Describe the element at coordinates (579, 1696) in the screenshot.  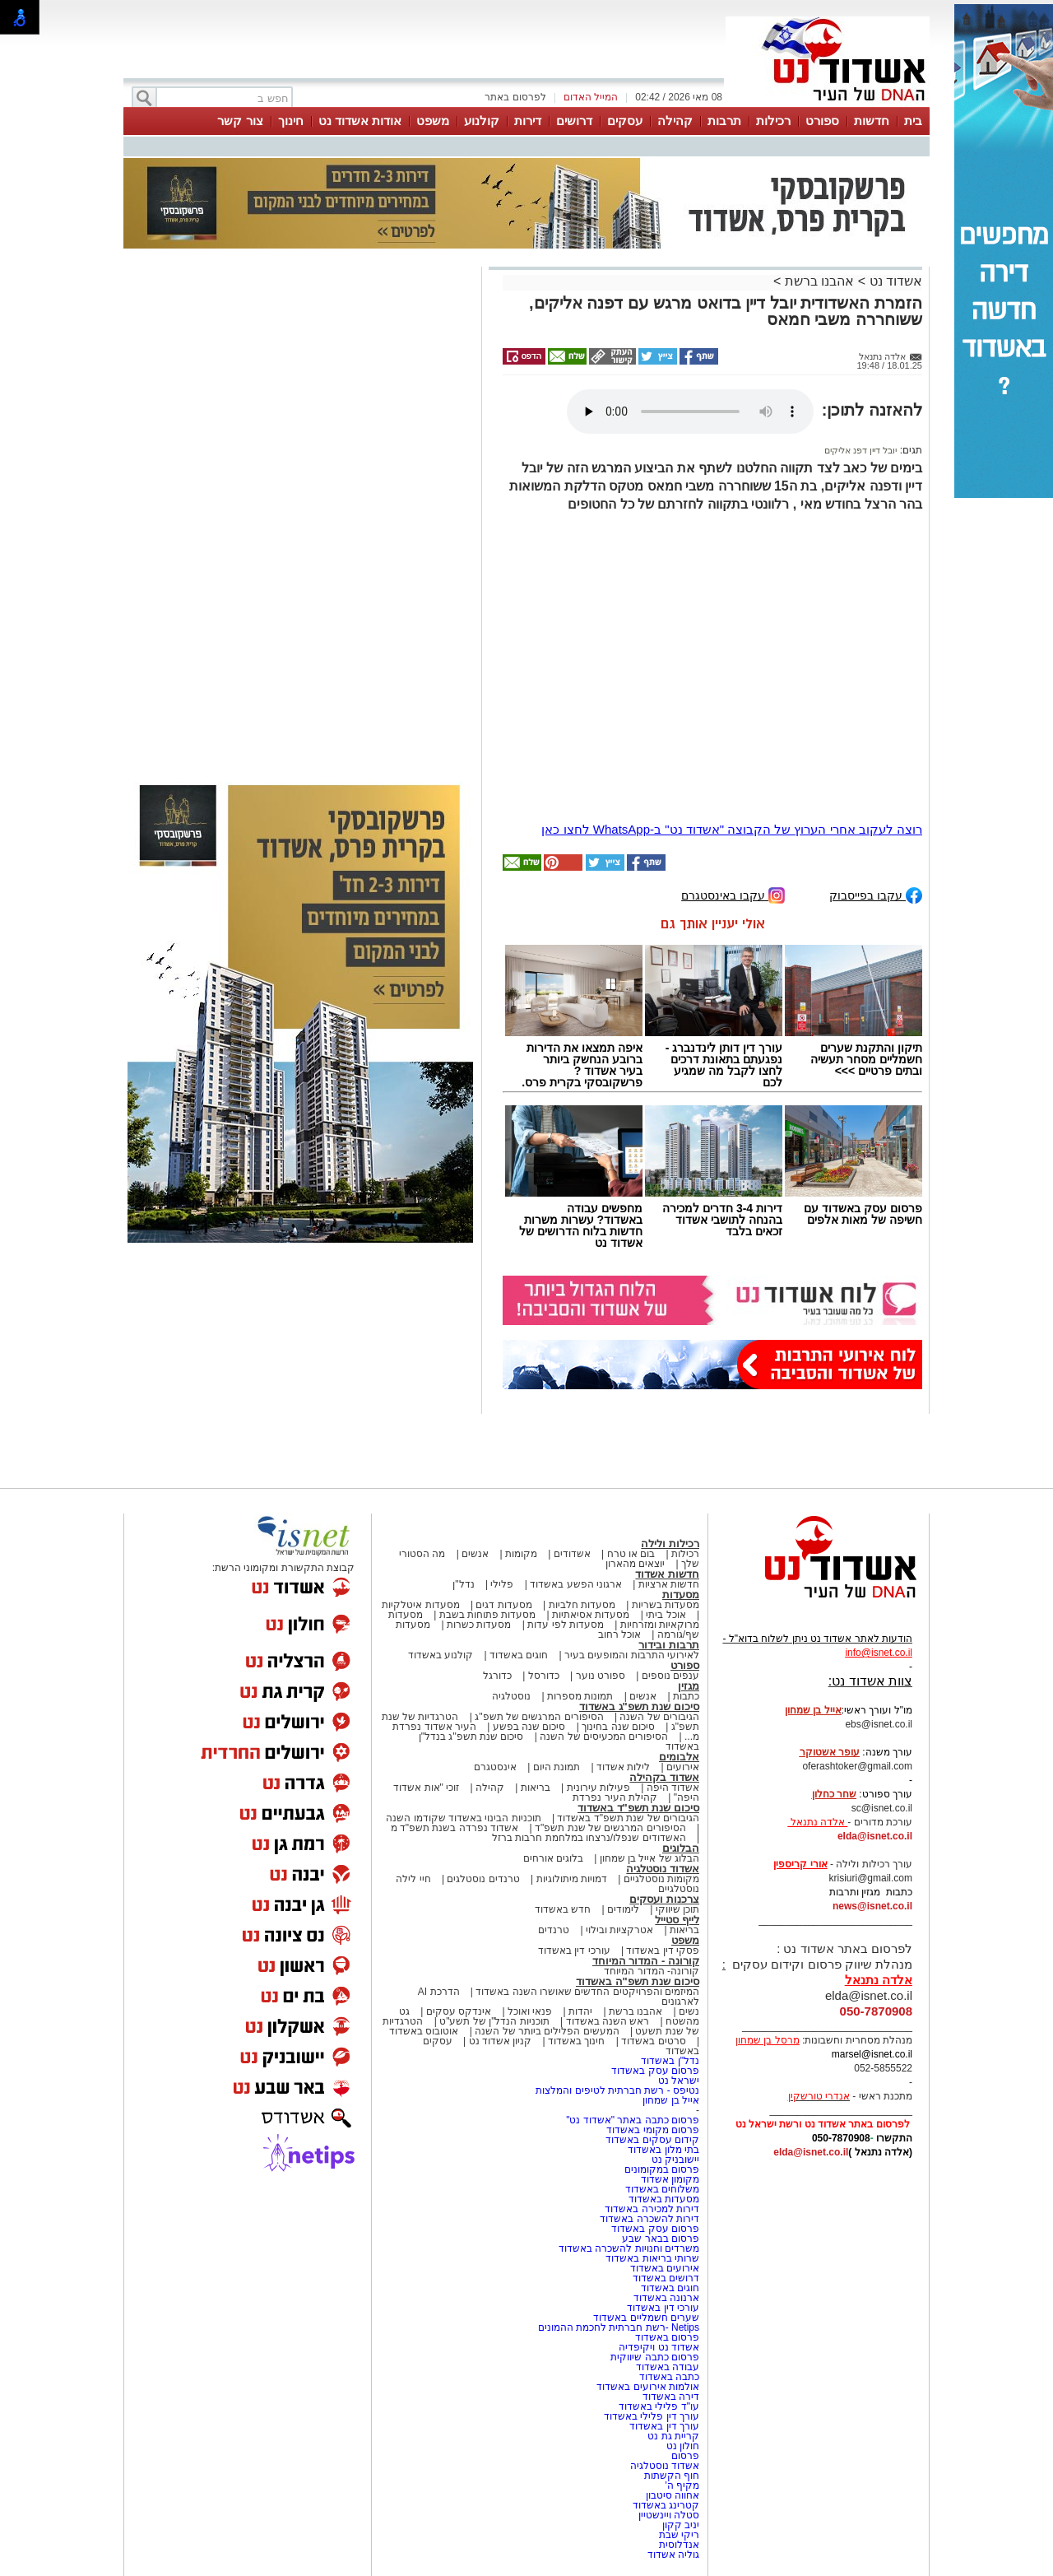
I see `תמונות מספרות` at that location.